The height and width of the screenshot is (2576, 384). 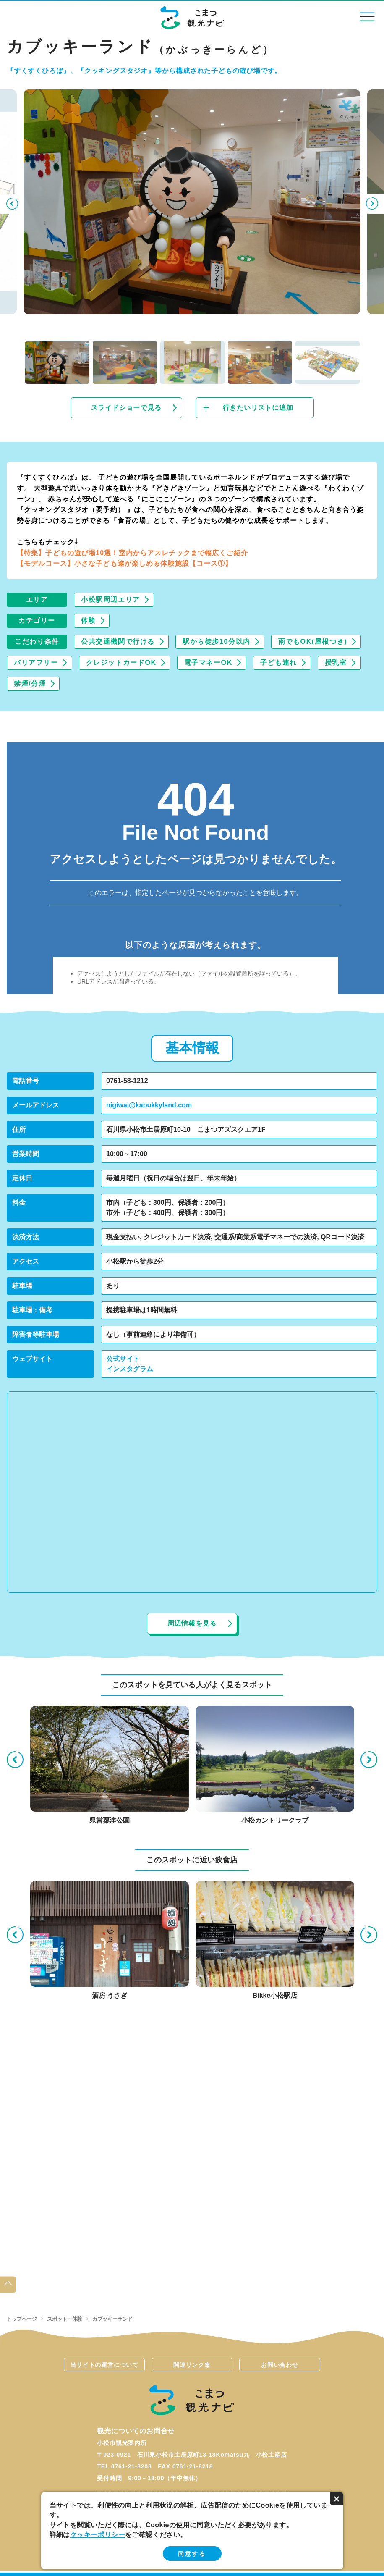 What do you see at coordinates (129, 1368) in the screenshot?
I see `インスタグラム` at bounding box center [129, 1368].